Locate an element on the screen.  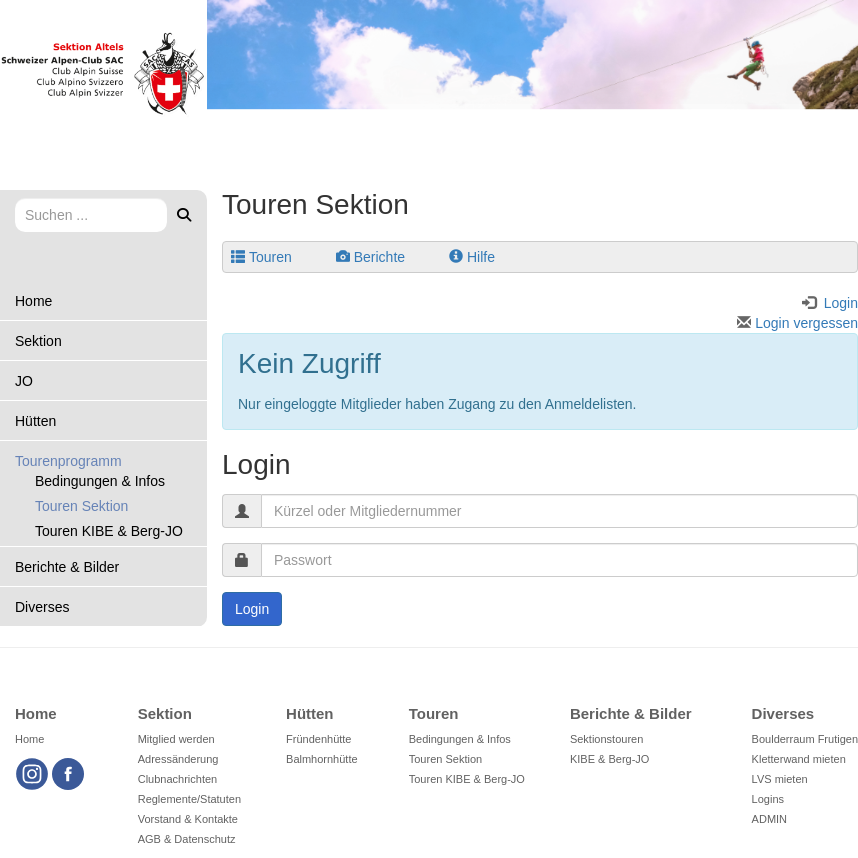
JO is located at coordinates (24, 381).